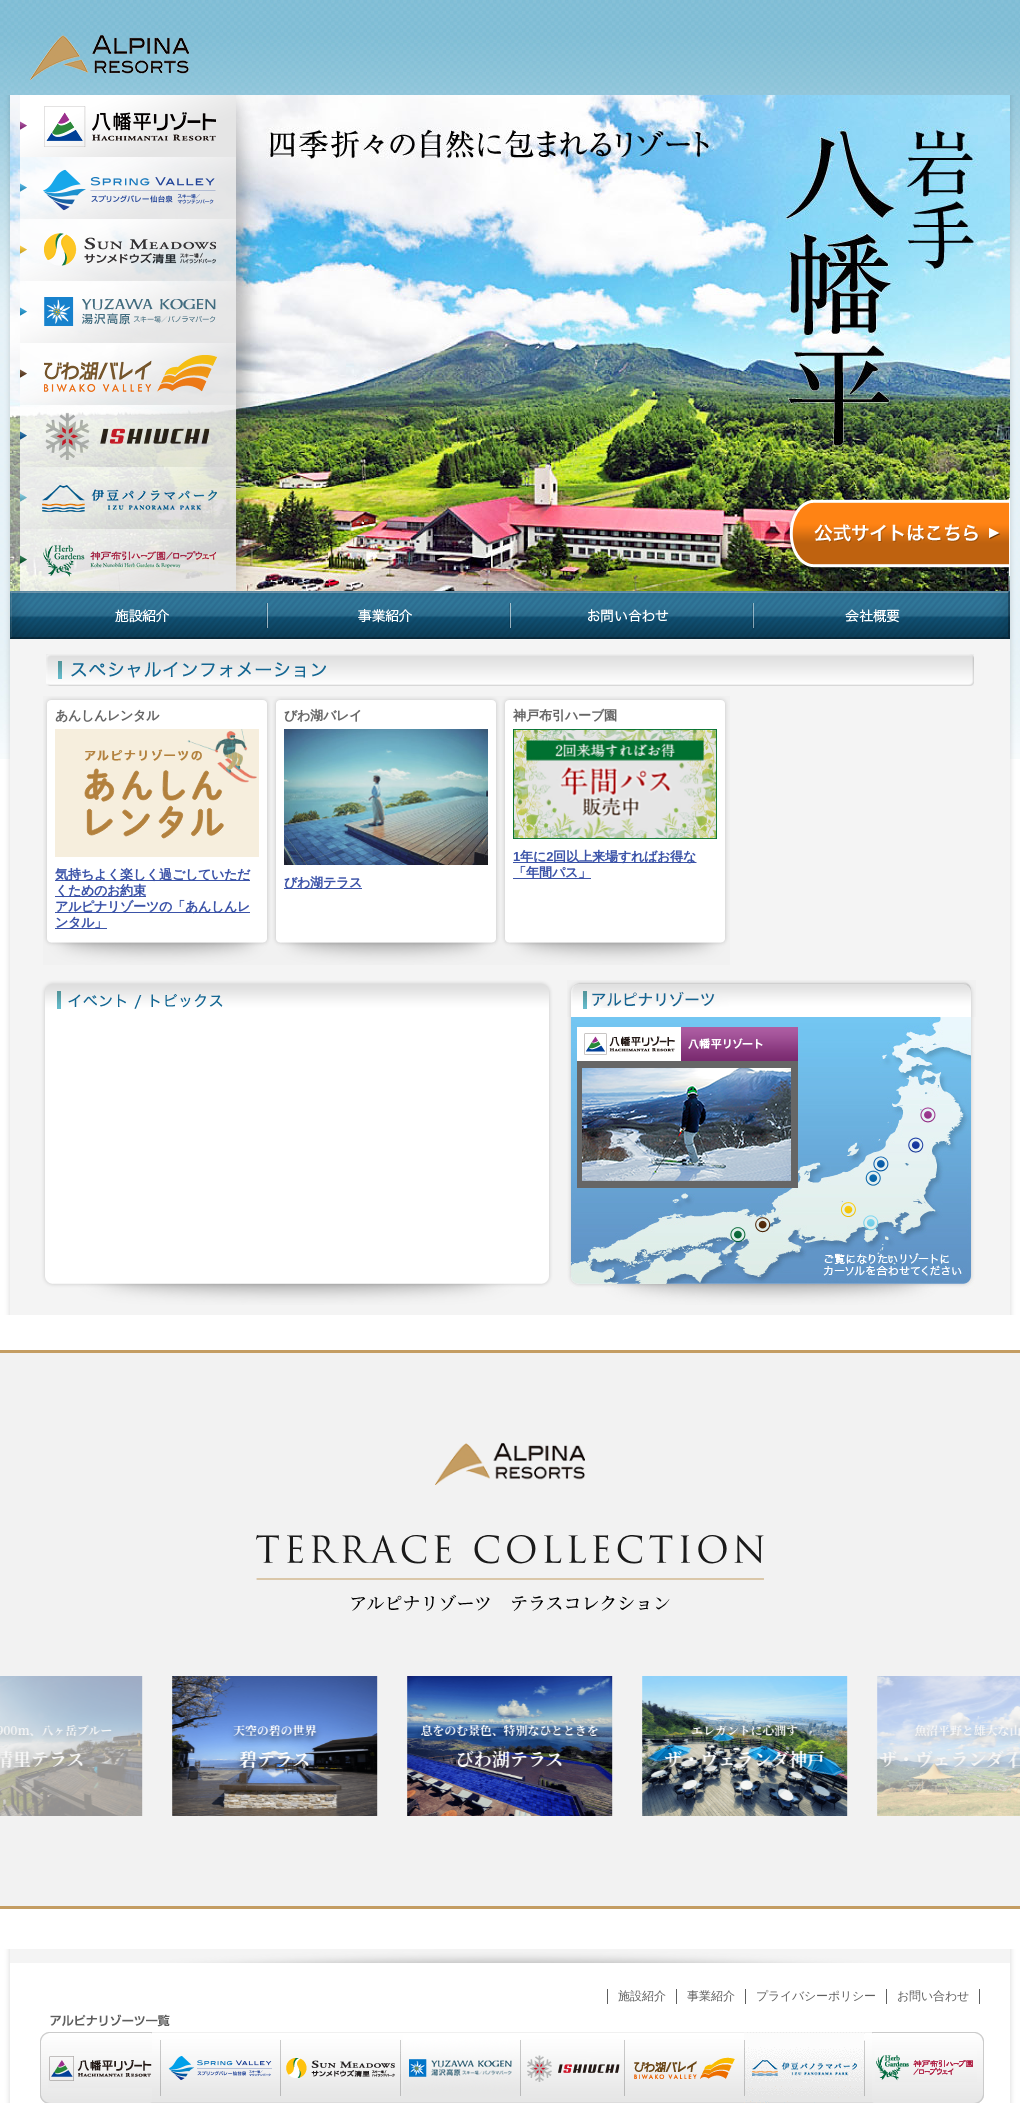 The image size is (1020, 2103). What do you see at coordinates (138, 615) in the screenshot?
I see `施設紹介` at bounding box center [138, 615].